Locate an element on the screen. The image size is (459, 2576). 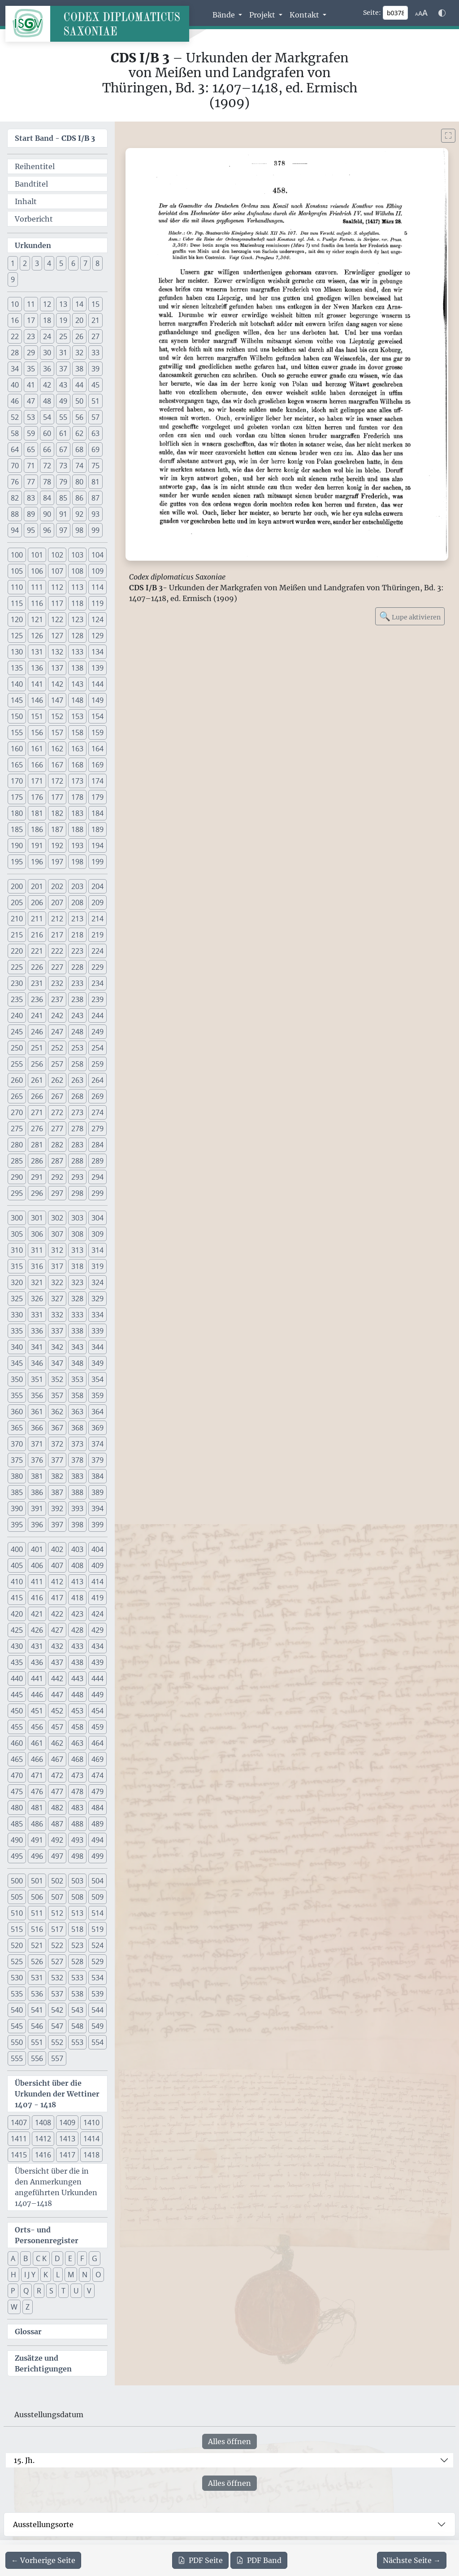
329 [button] is located at coordinates (97, 1298).